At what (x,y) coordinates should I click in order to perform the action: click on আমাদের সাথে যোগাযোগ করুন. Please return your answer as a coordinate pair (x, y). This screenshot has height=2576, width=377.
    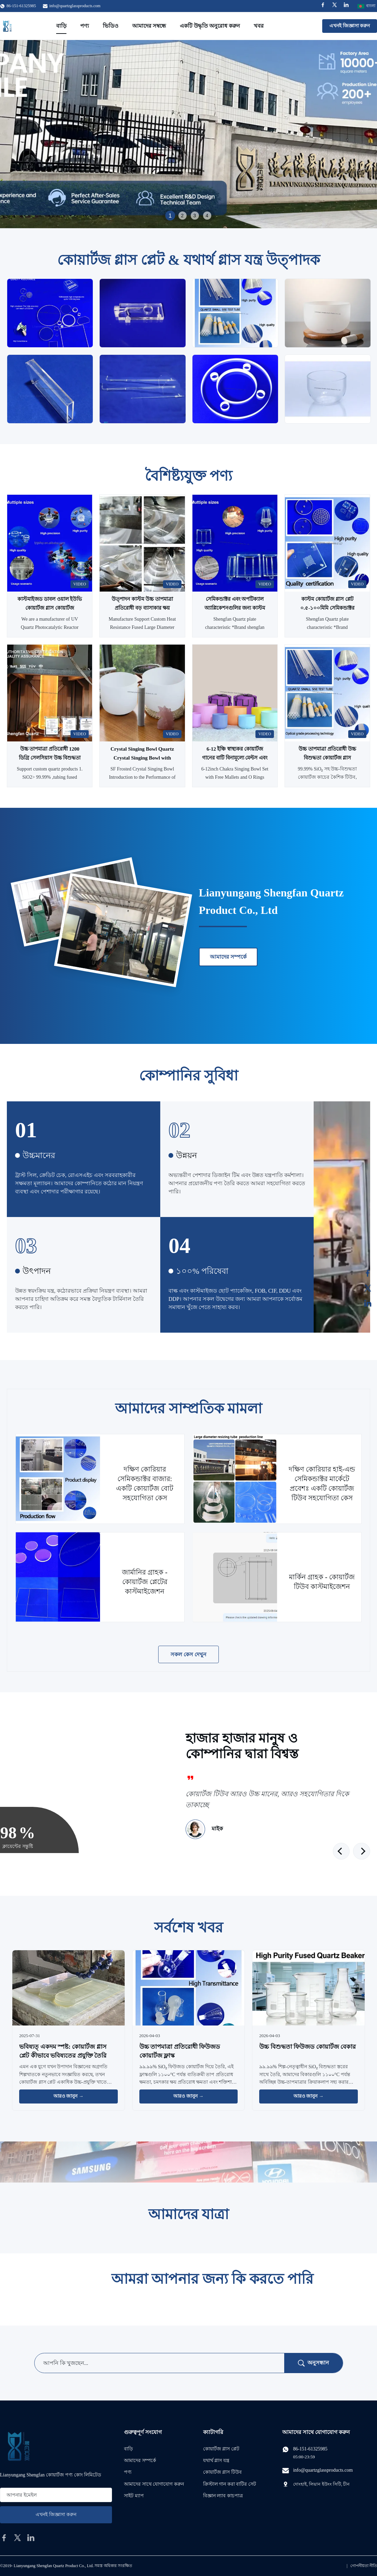
    Looking at the image, I should click on (154, 2484).